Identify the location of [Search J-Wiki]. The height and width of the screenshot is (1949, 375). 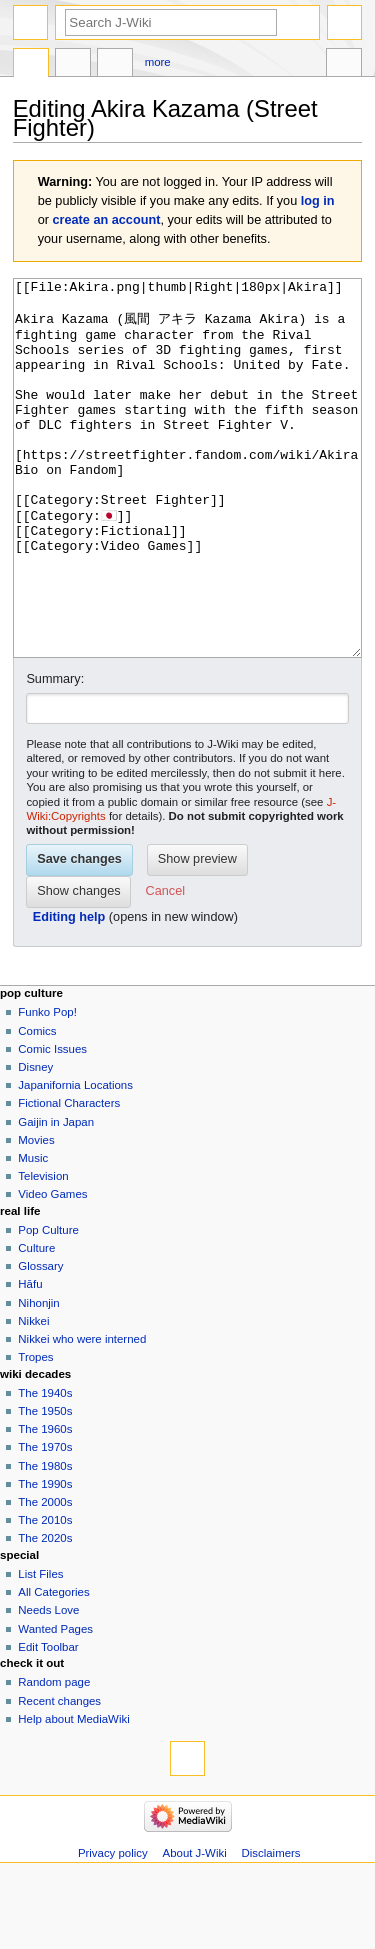
(171, 22).